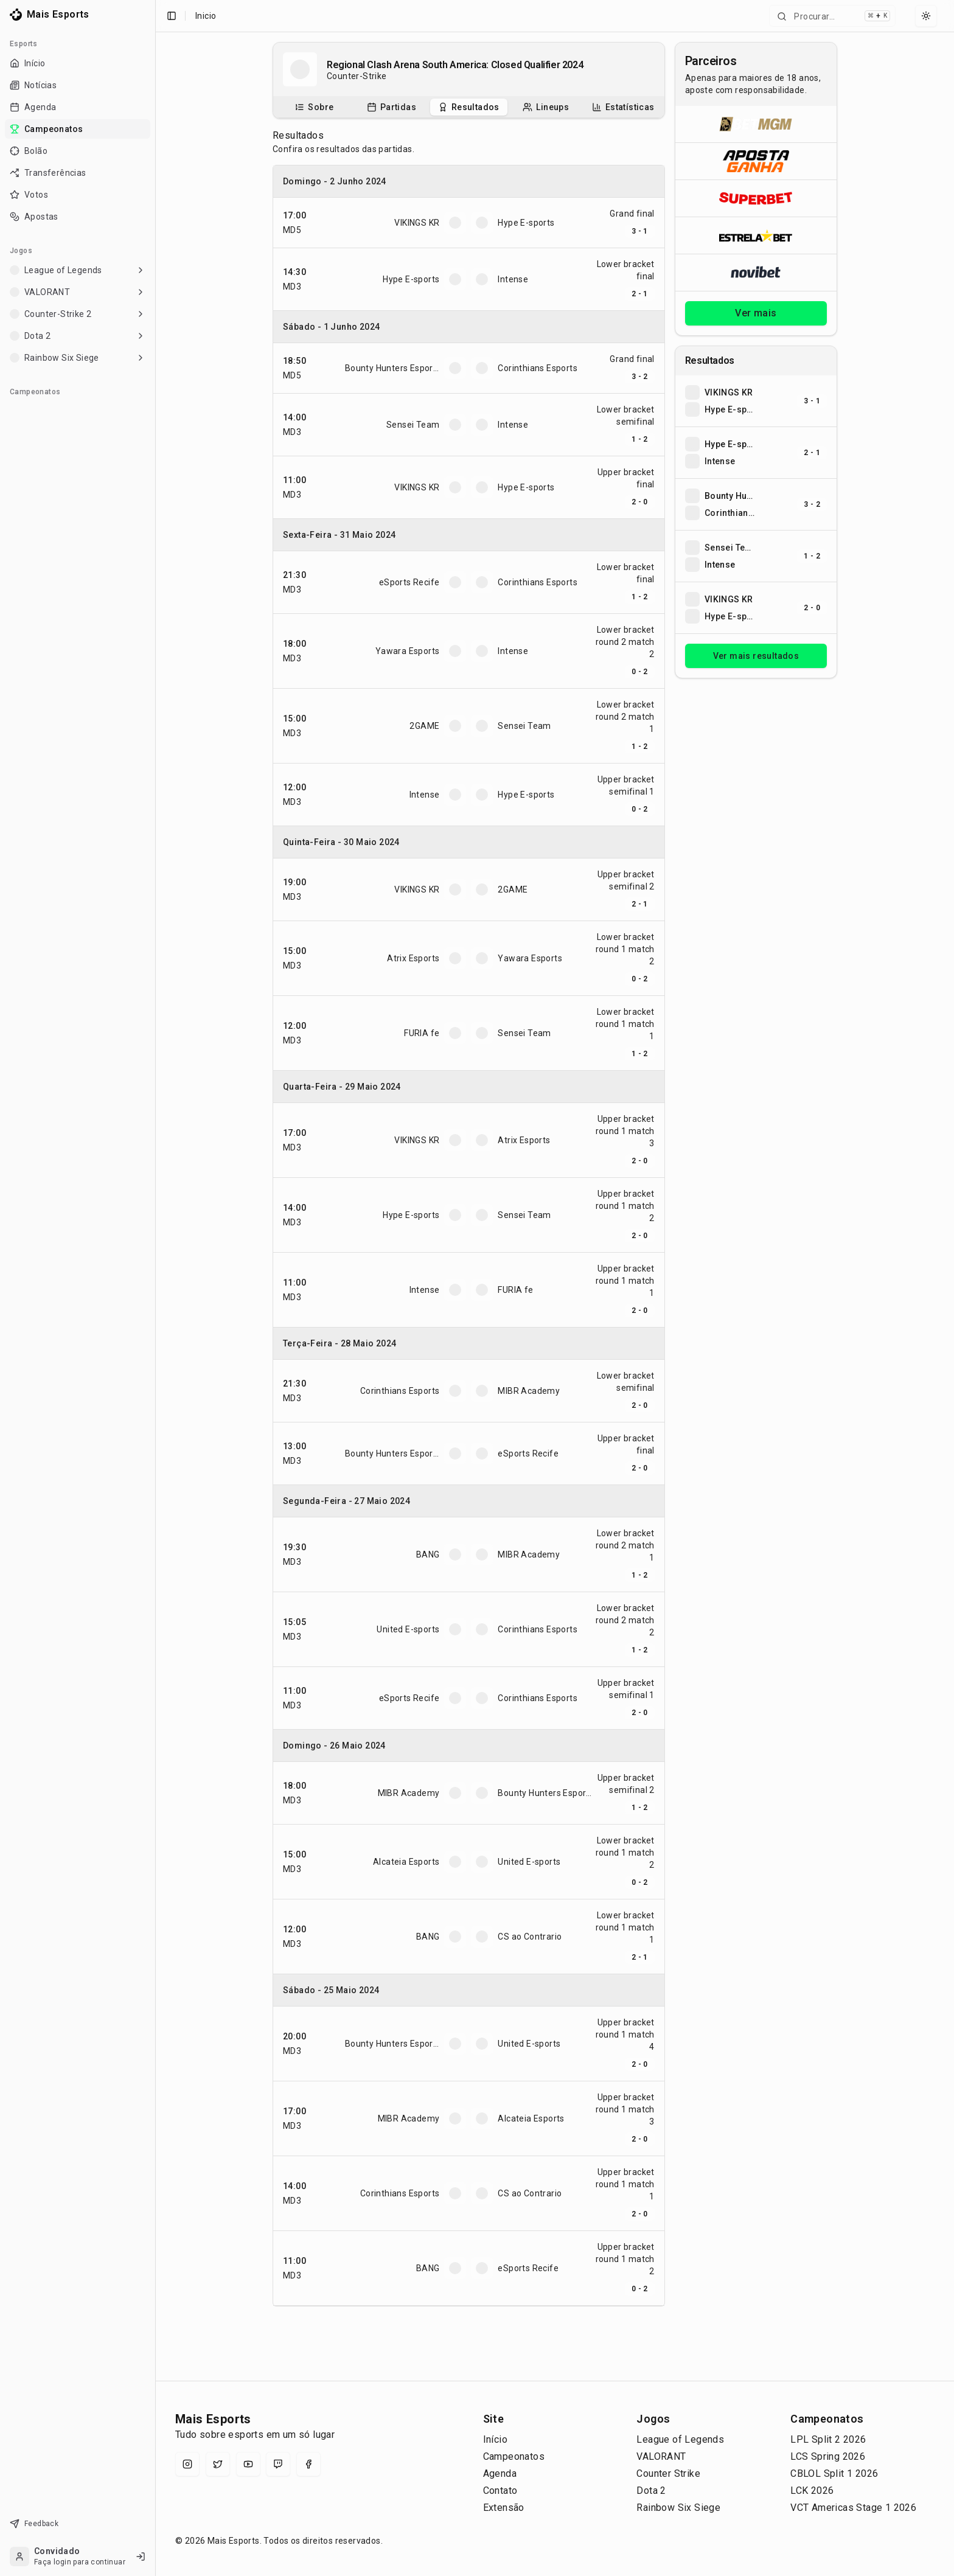  Describe the element at coordinates (756, 160) in the screenshot. I see `[Abrir ApostaGanha]` at that location.